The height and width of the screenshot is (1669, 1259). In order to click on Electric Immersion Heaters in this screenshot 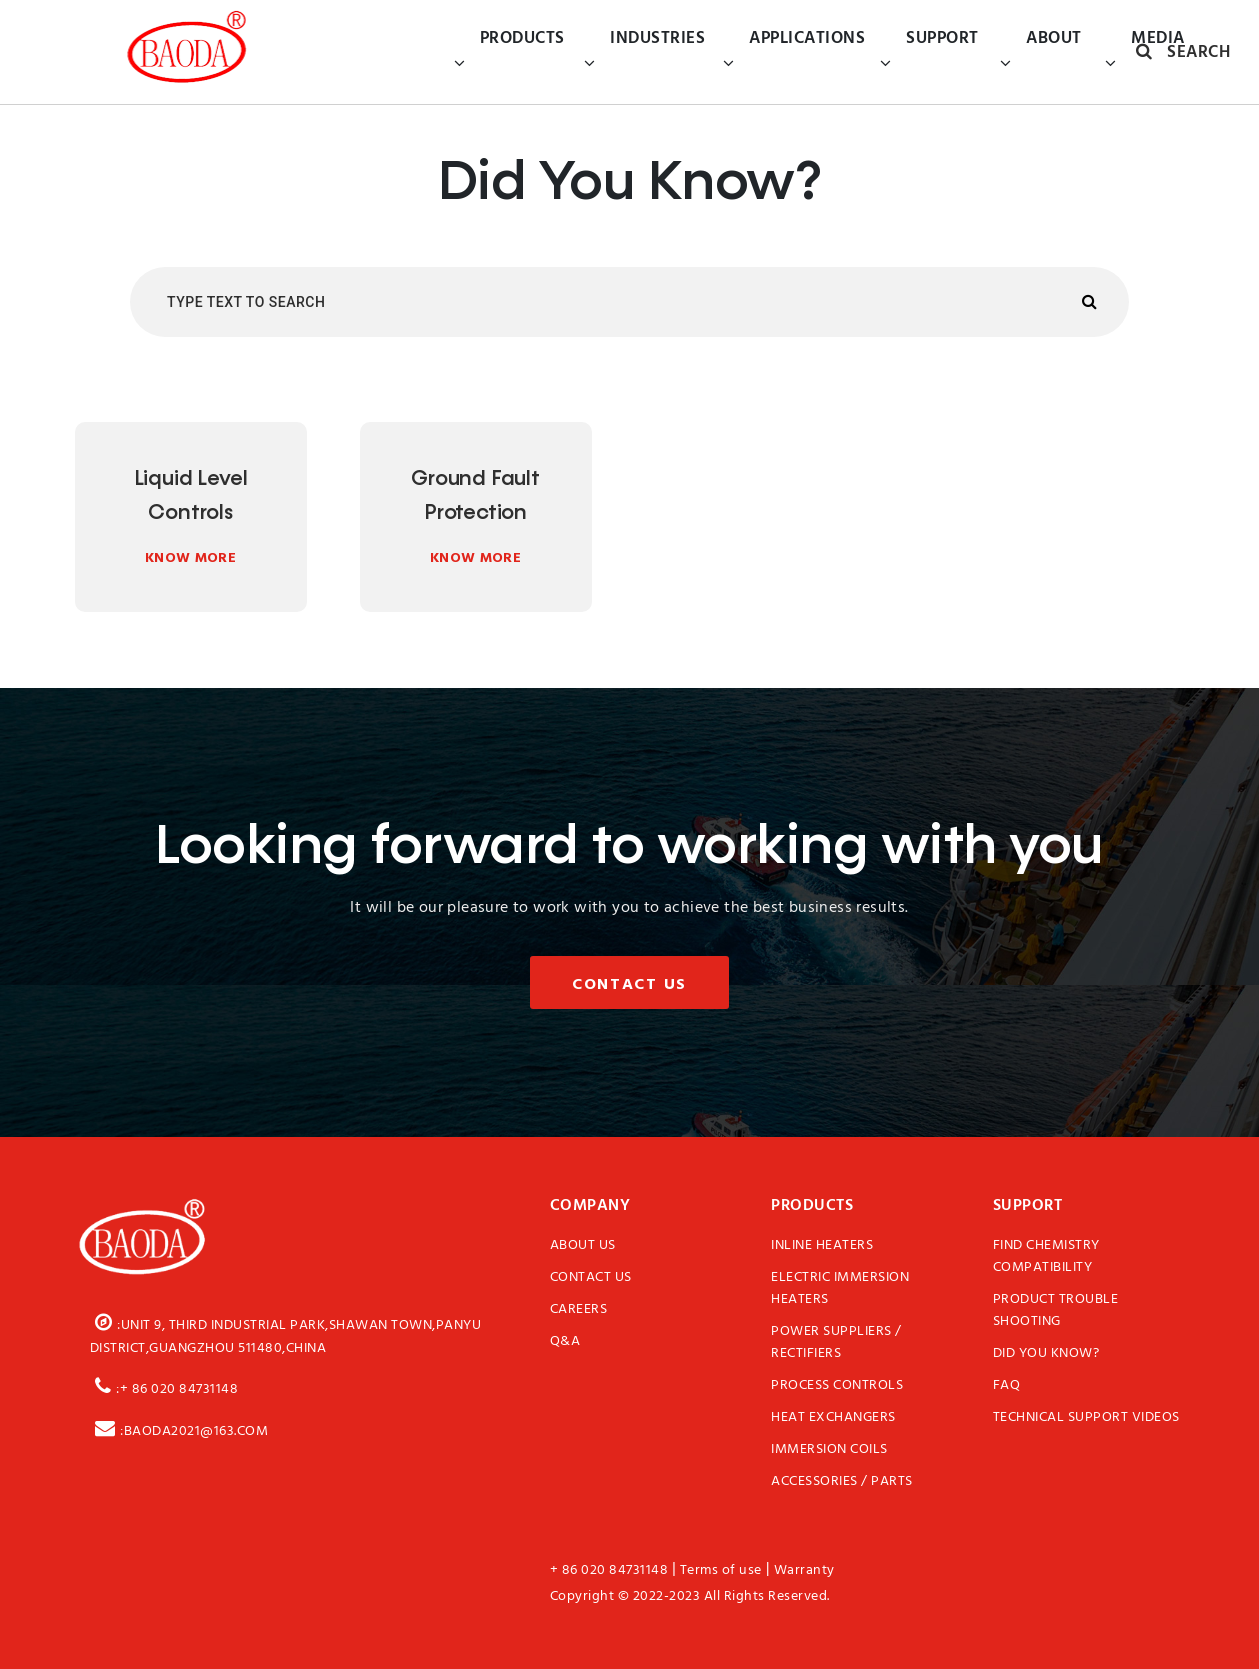, I will do `click(840, 1289)`.